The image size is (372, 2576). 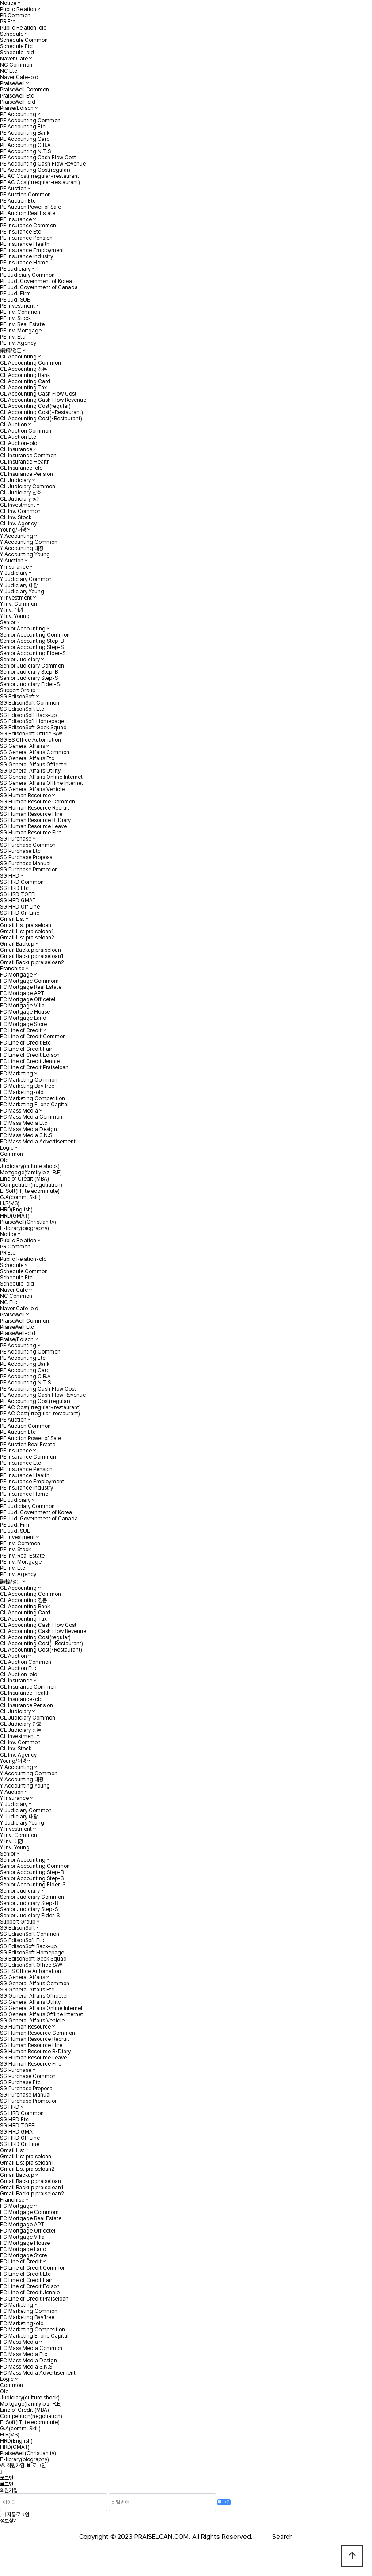 I want to click on Y Investment, so click(x=16, y=598).